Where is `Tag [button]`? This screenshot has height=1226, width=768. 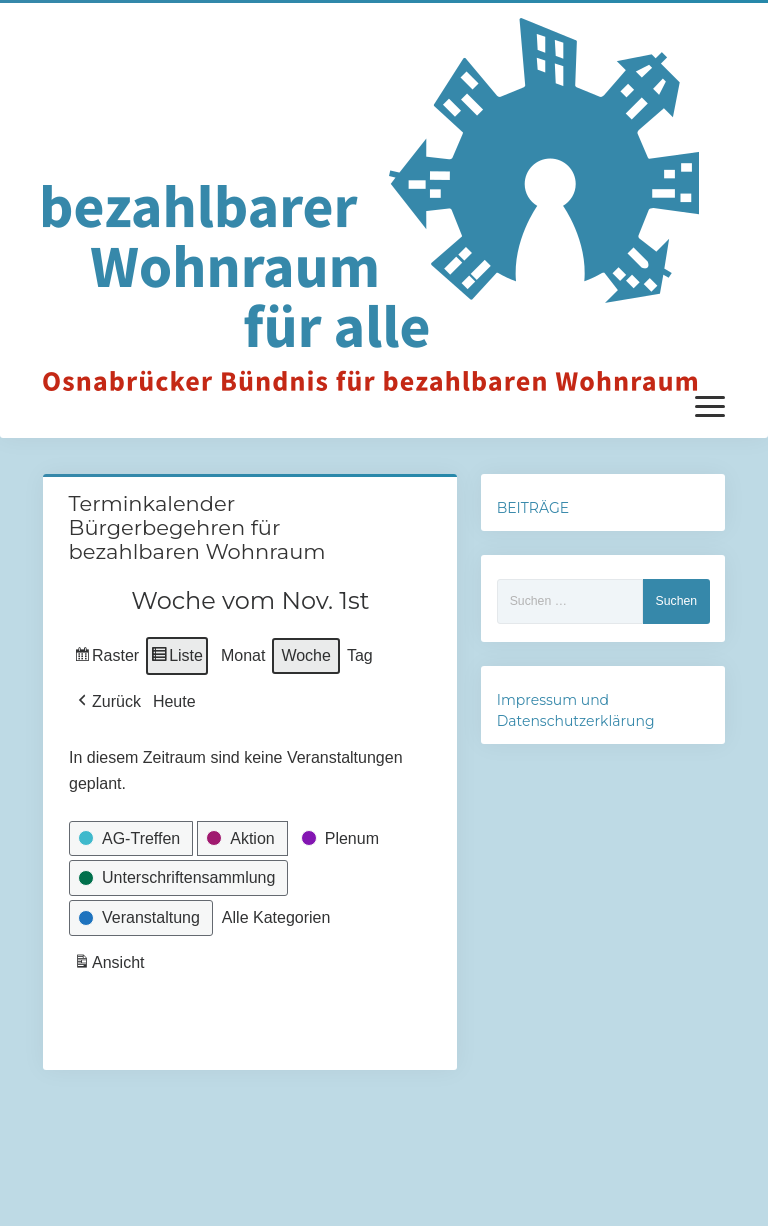 Tag [button] is located at coordinates (359, 655).